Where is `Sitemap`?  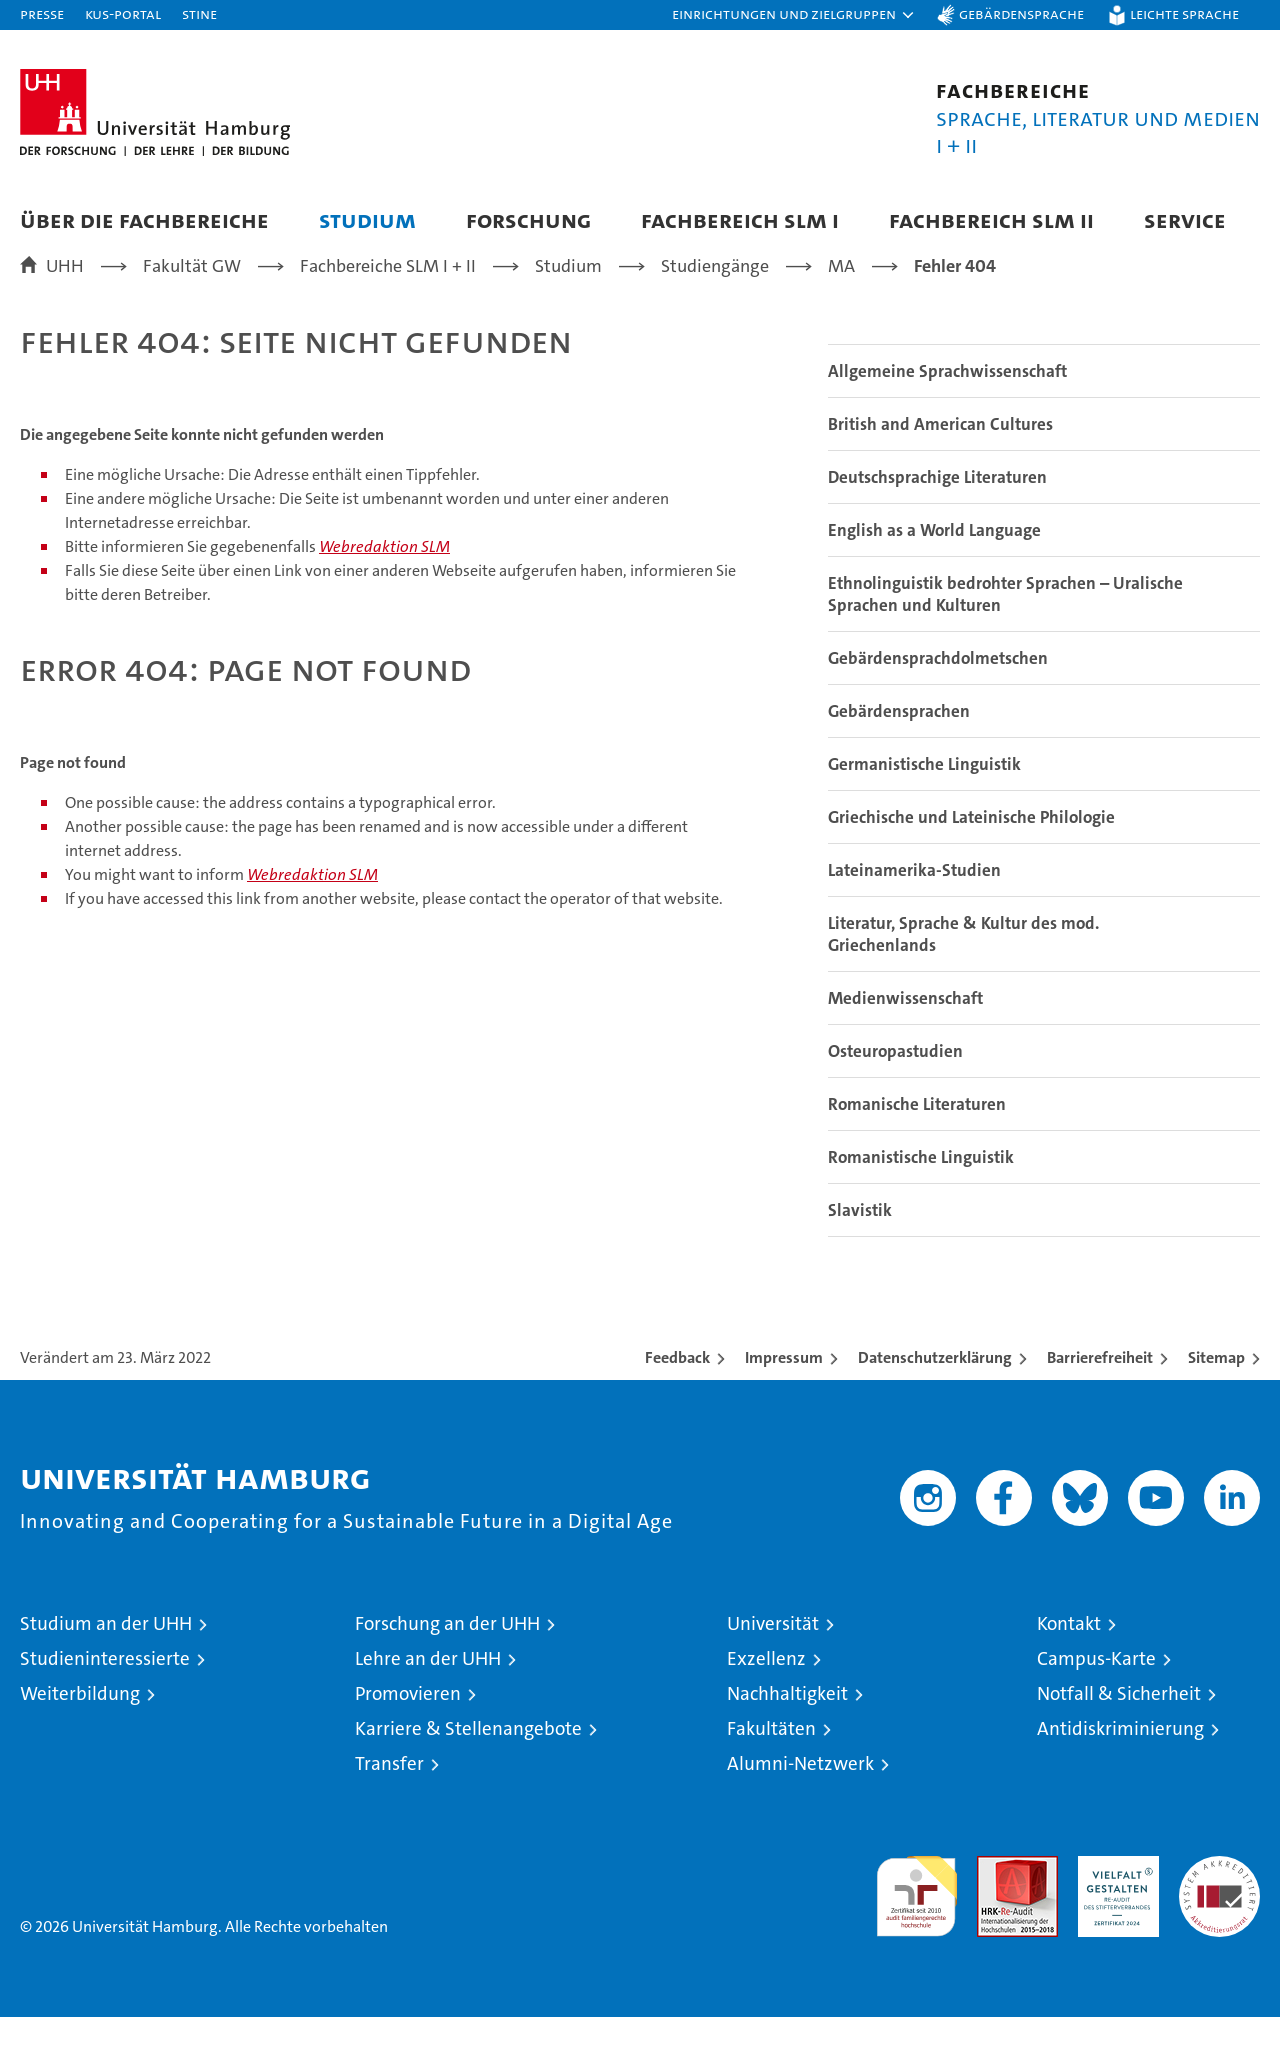 Sitemap is located at coordinates (1216, 1385).